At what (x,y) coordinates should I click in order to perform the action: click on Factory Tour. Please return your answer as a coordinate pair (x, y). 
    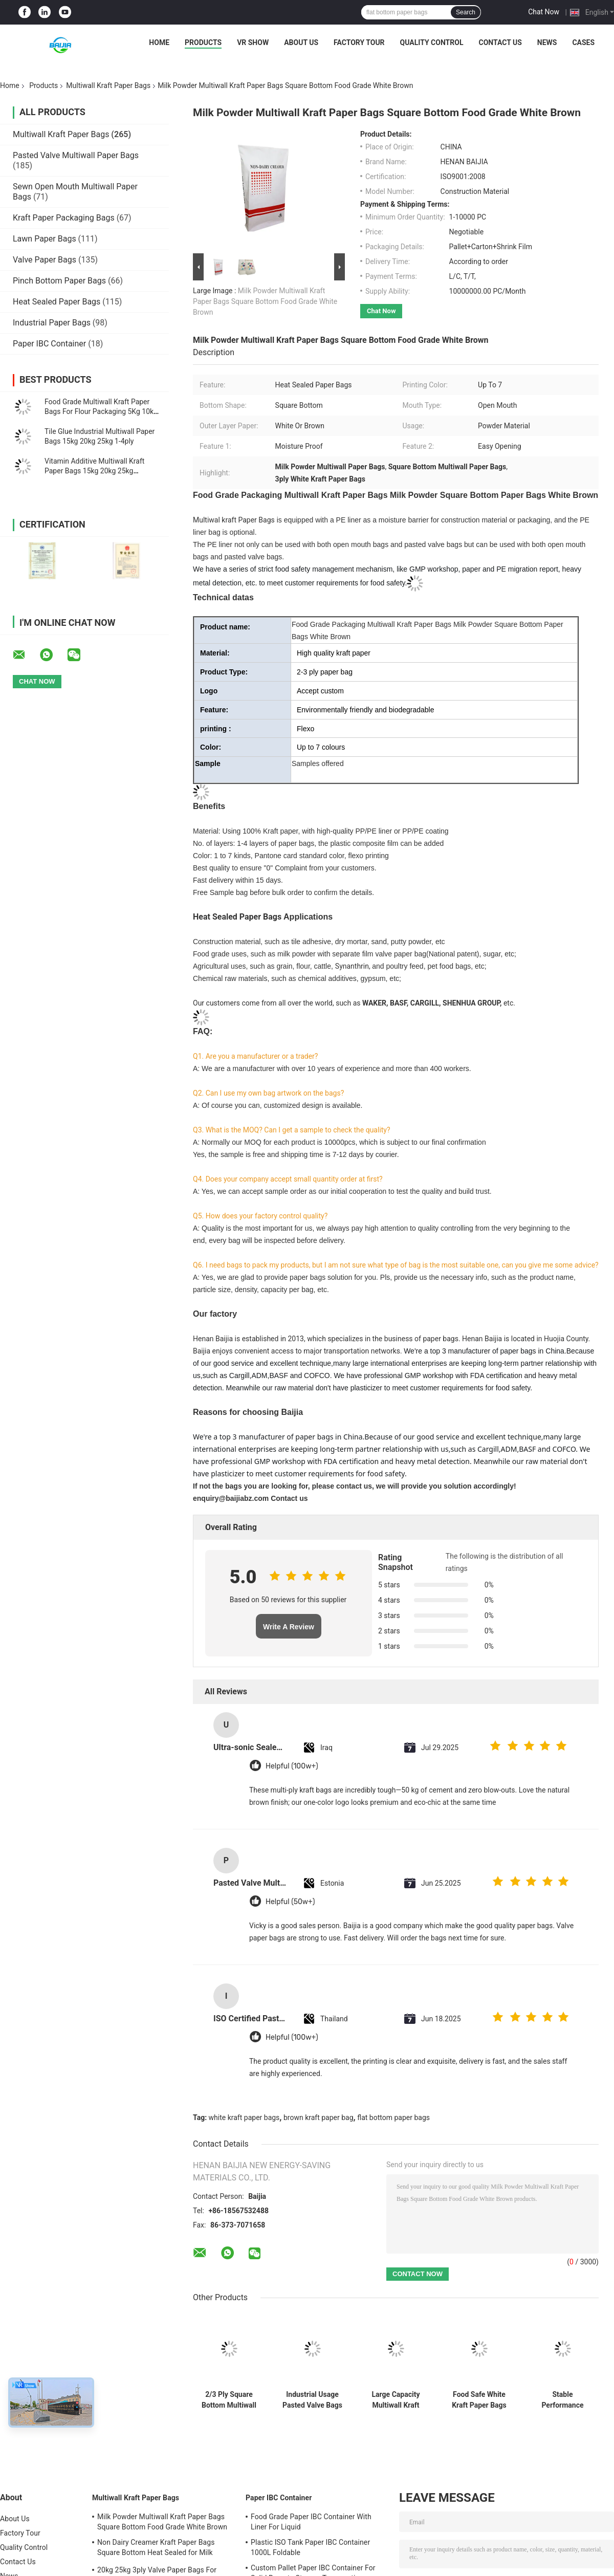
    Looking at the image, I should click on (359, 42).